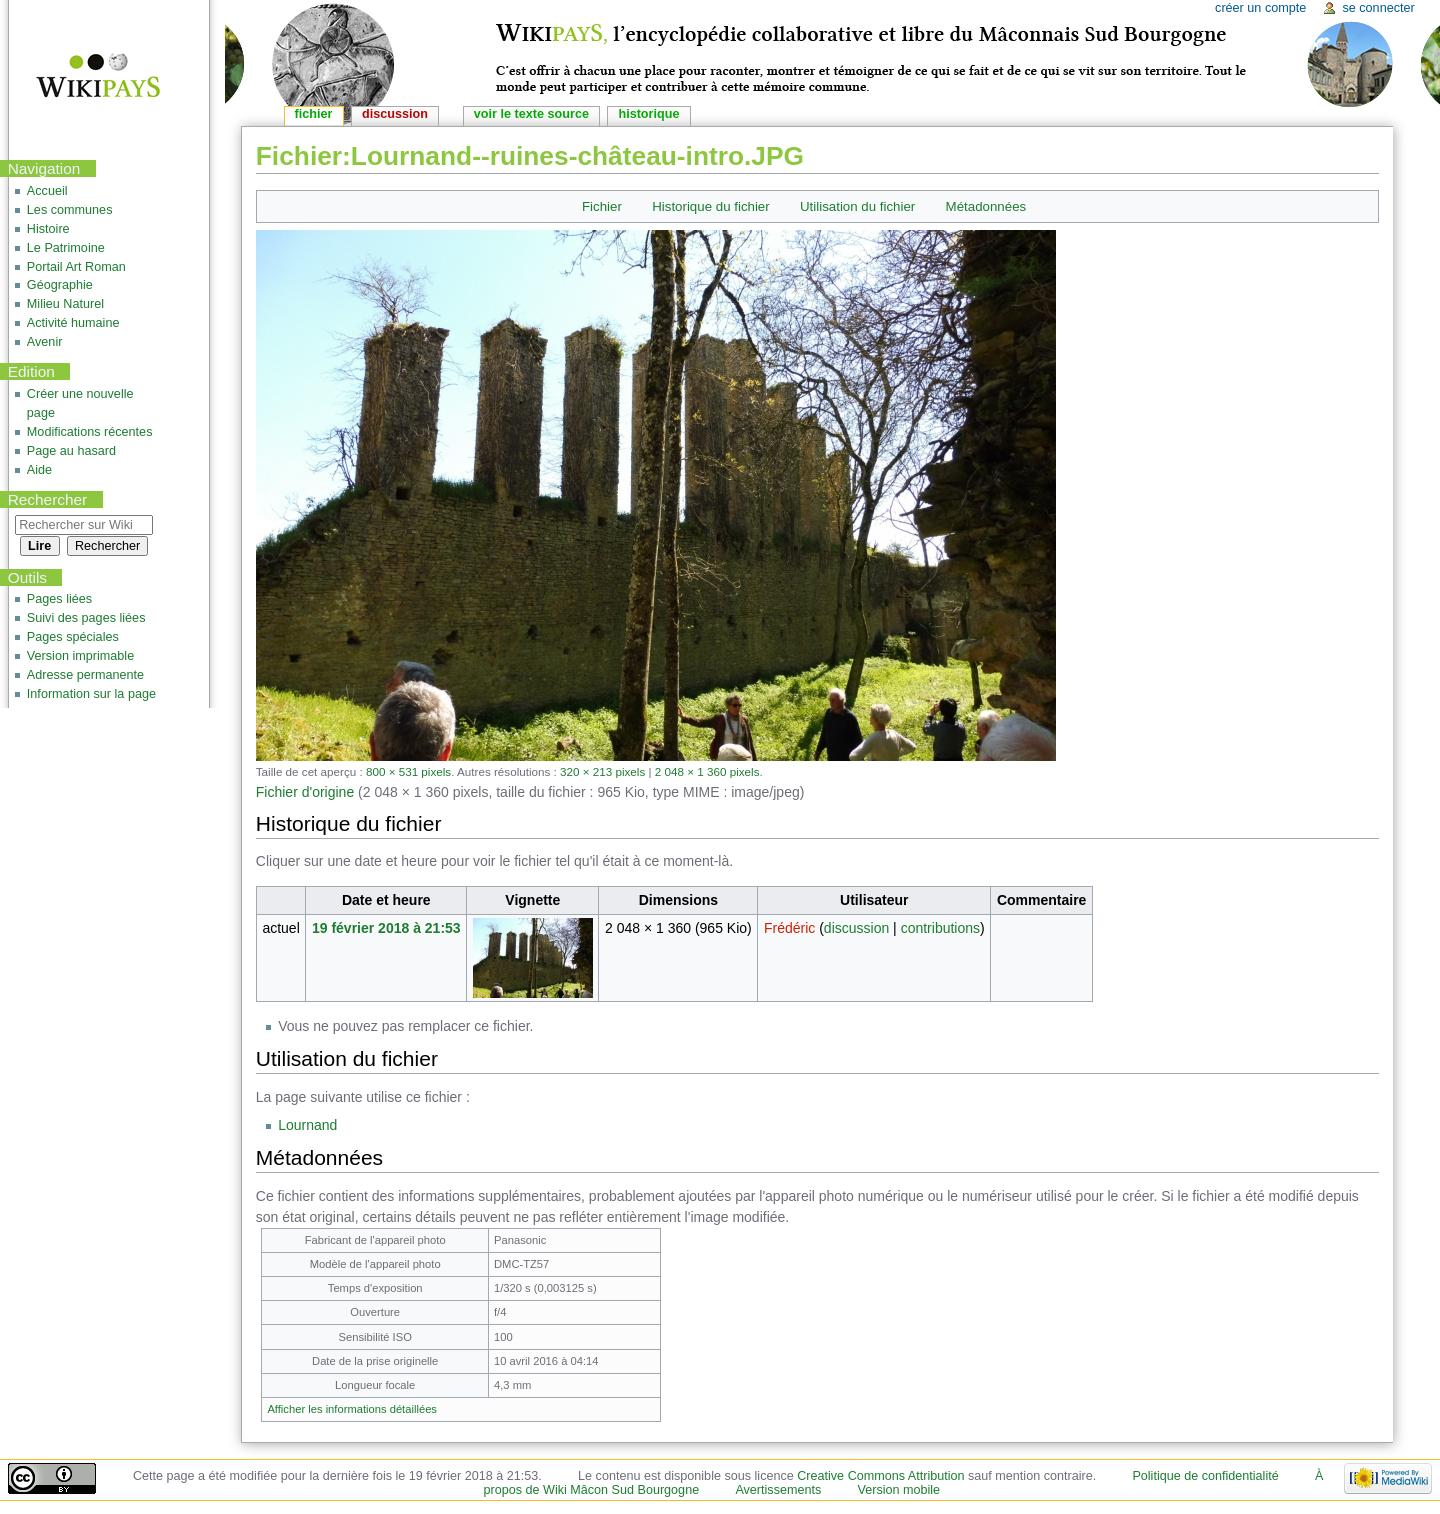 This screenshot has width=1440, height=1514. Describe the element at coordinates (65, 304) in the screenshot. I see `Milieu Naturel` at that location.